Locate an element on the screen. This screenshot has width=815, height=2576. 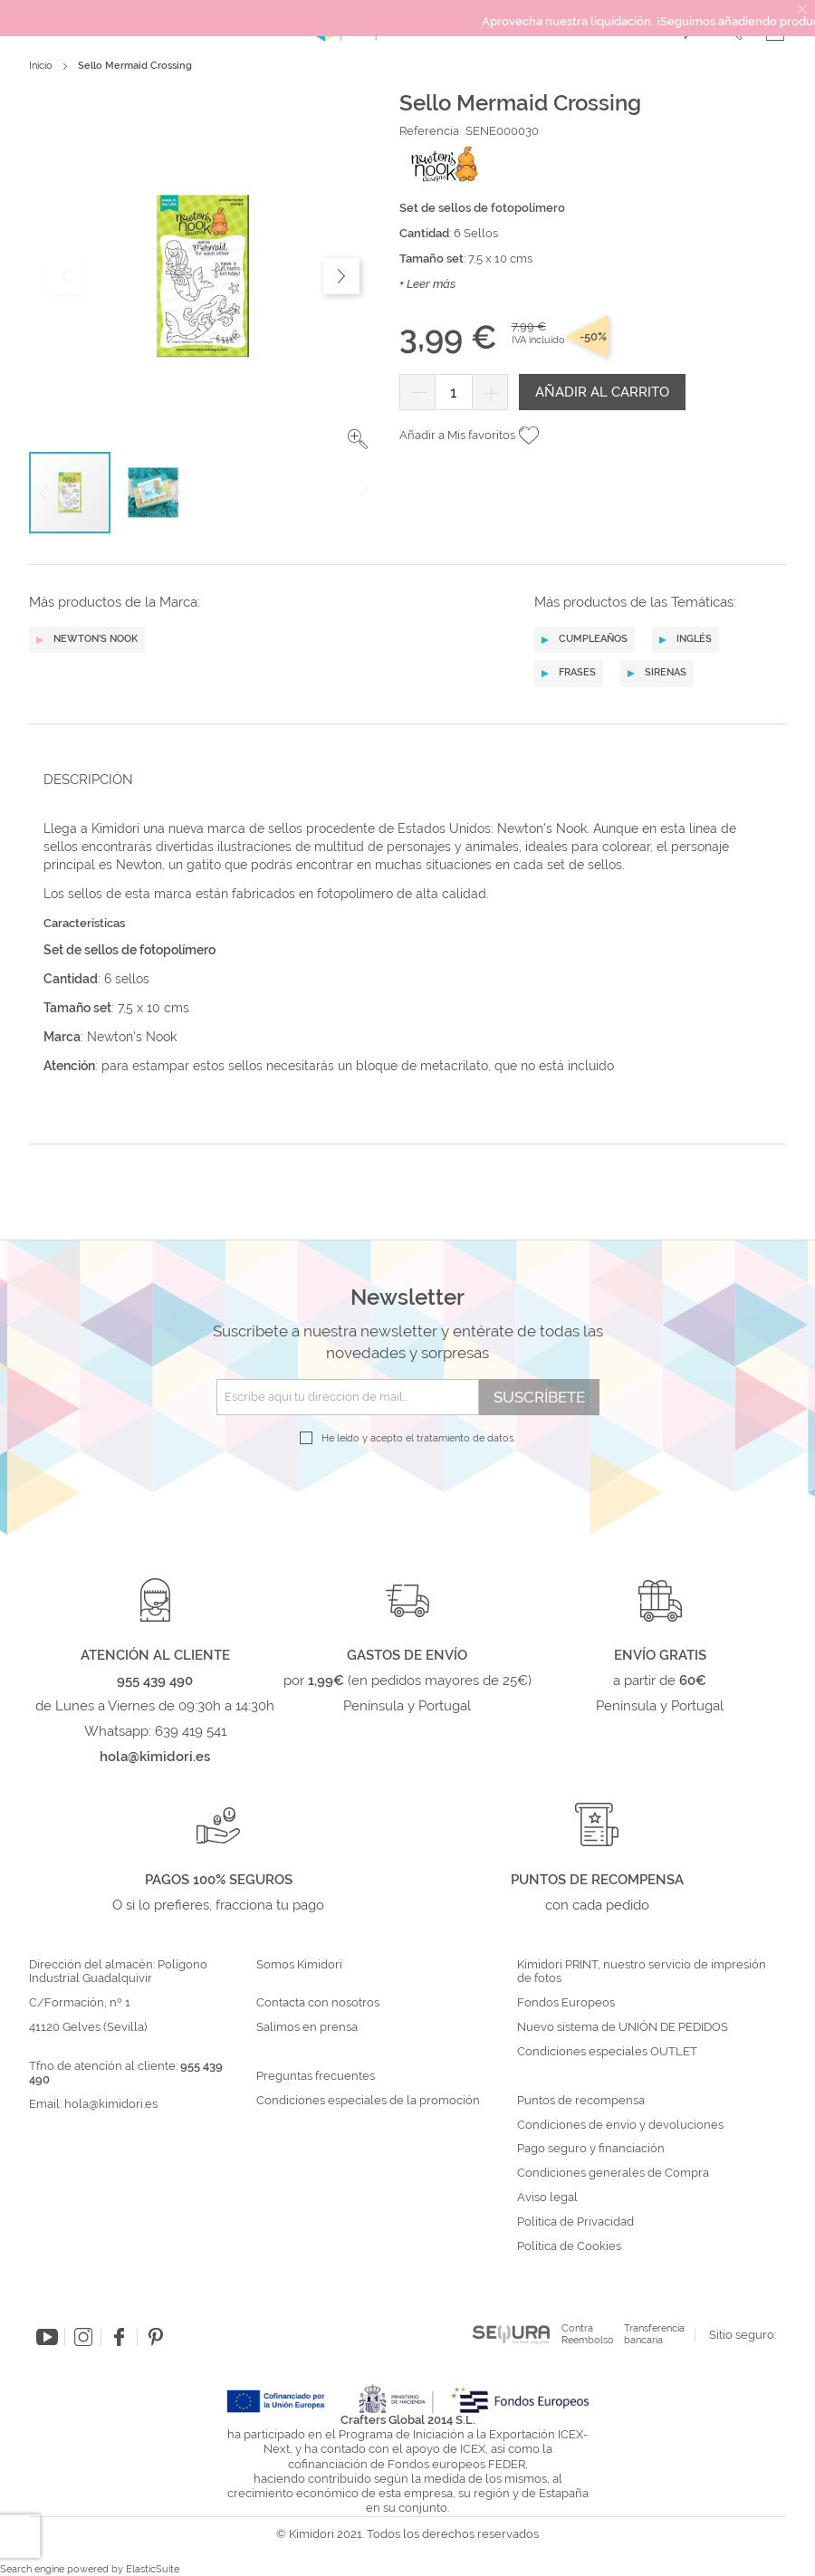
+ Leer más is located at coordinates (427, 284).